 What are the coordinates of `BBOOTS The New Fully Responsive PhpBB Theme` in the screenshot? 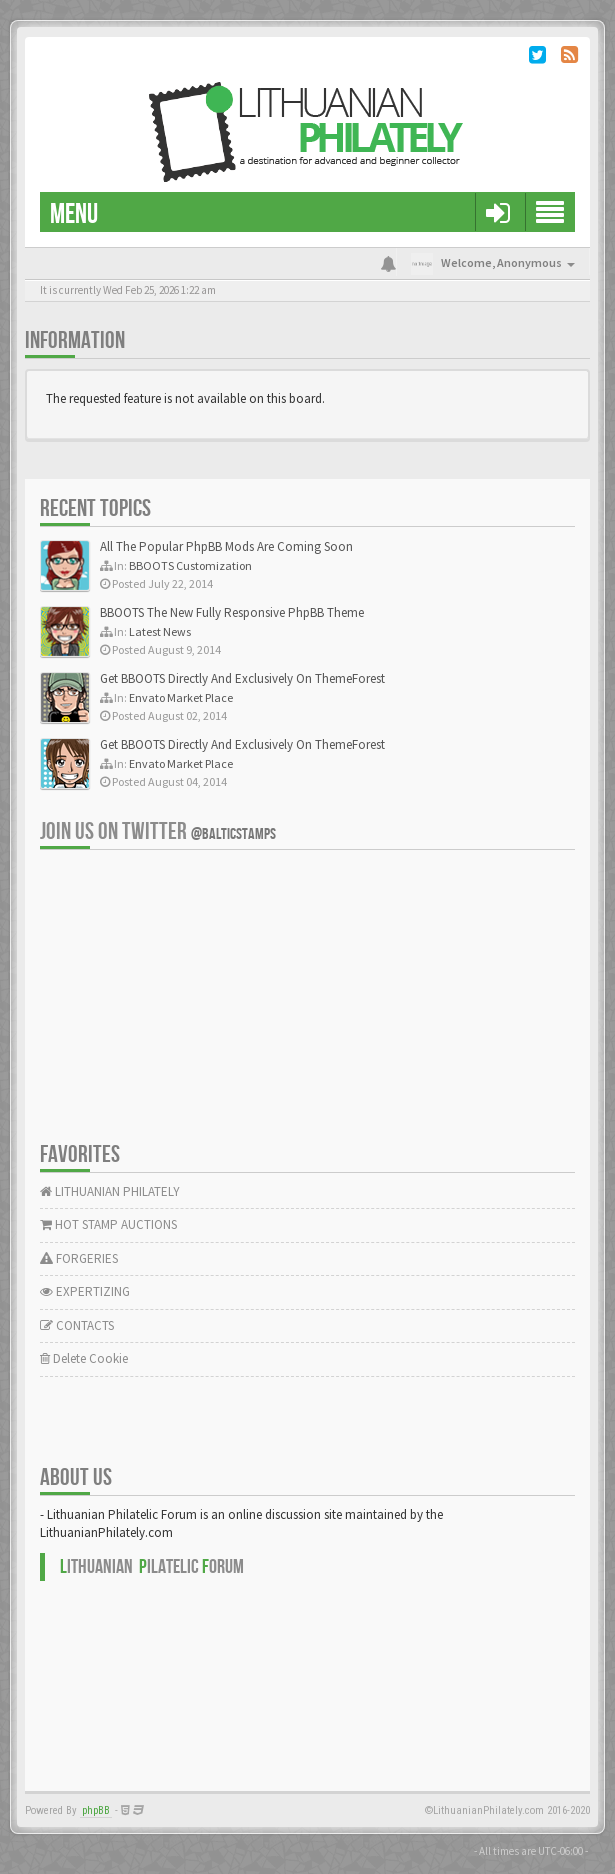 It's located at (232, 612).